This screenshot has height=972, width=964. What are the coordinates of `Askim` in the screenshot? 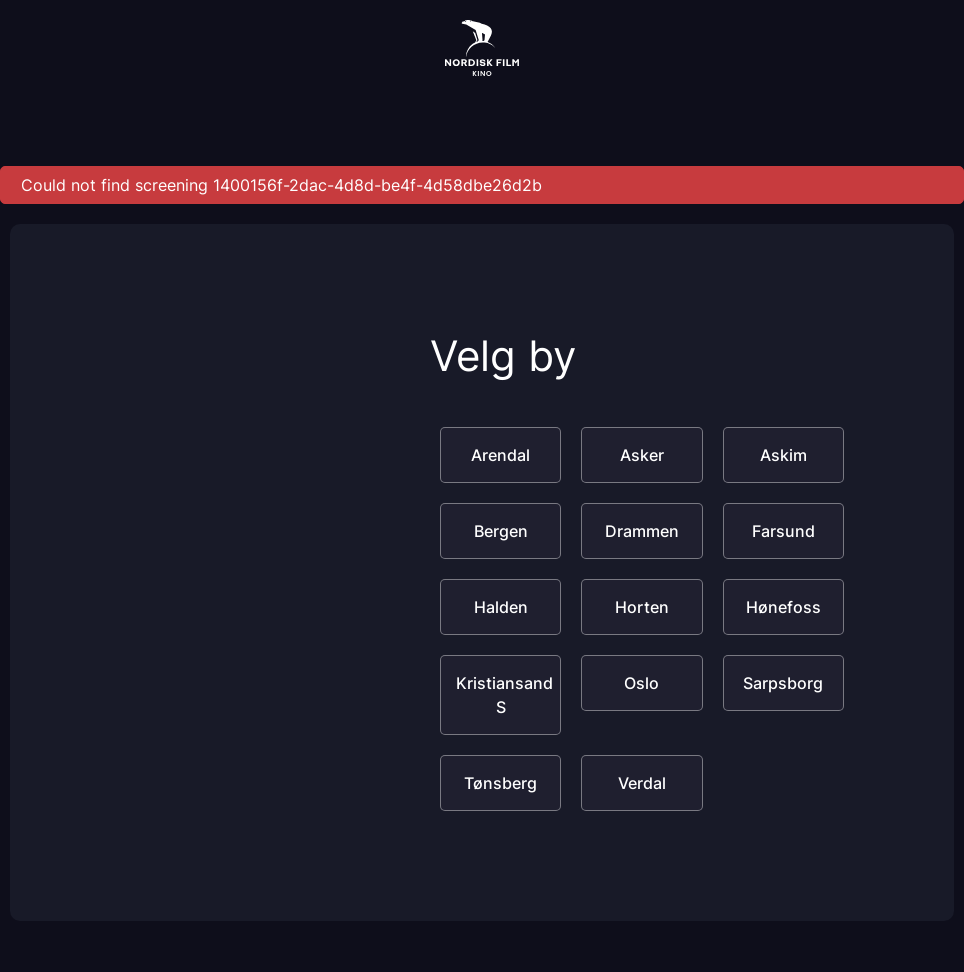 It's located at (783, 455).